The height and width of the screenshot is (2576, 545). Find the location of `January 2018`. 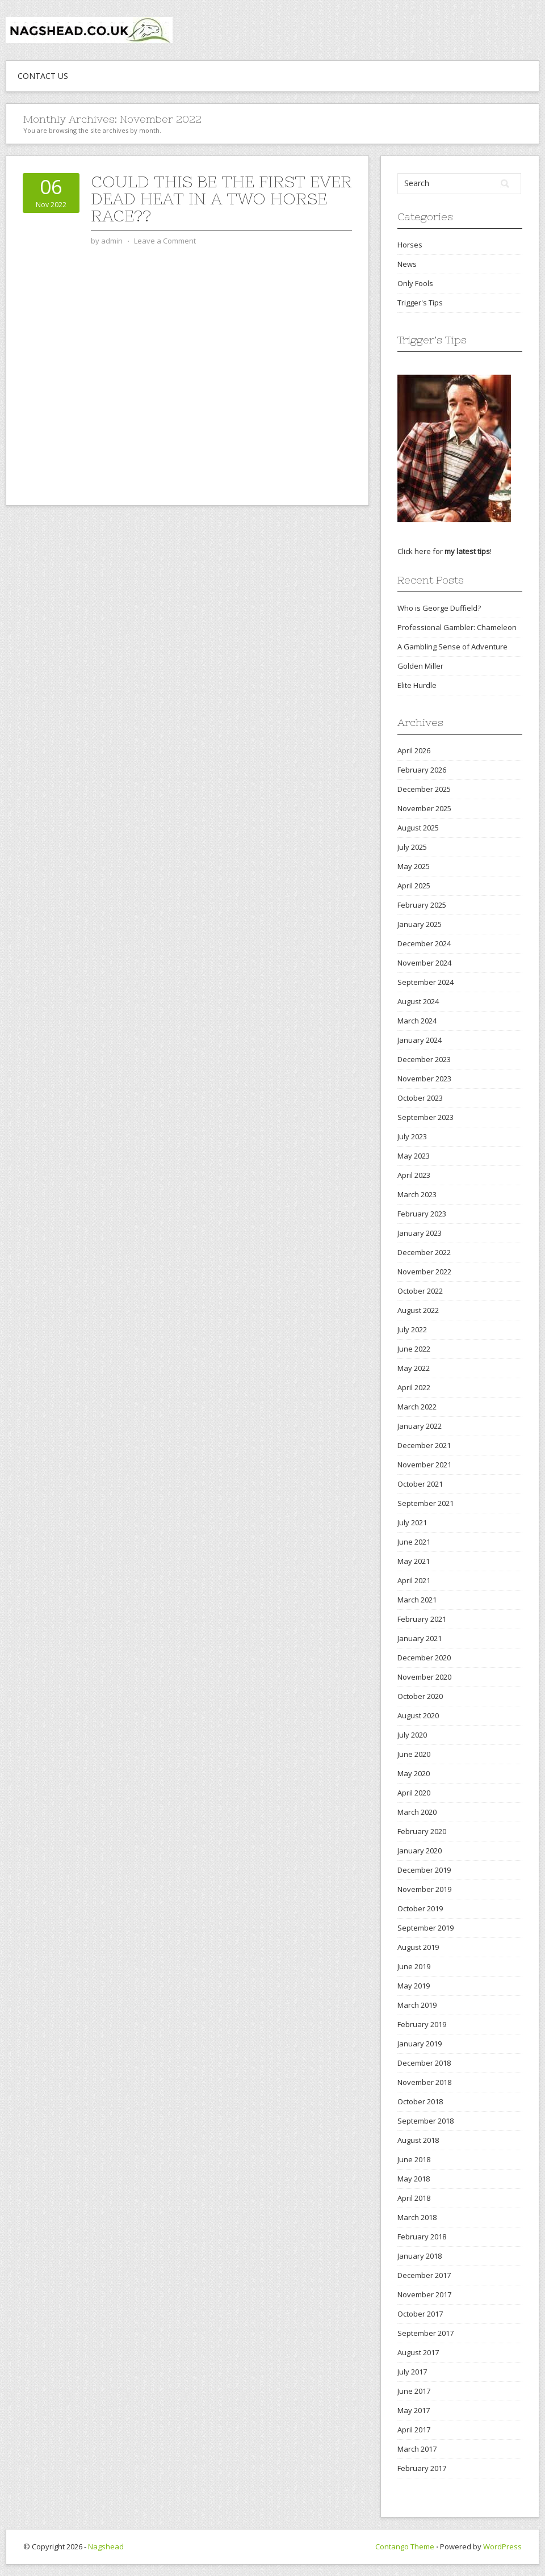

January 2018 is located at coordinates (419, 2256).